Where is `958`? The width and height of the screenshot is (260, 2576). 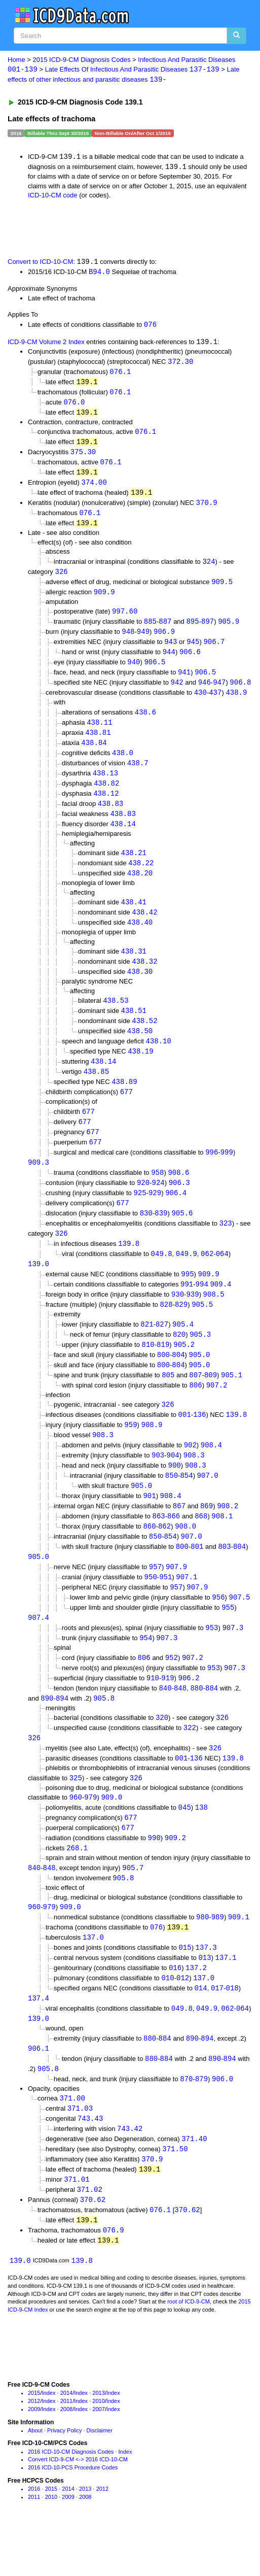 958 is located at coordinates (157, 1194).